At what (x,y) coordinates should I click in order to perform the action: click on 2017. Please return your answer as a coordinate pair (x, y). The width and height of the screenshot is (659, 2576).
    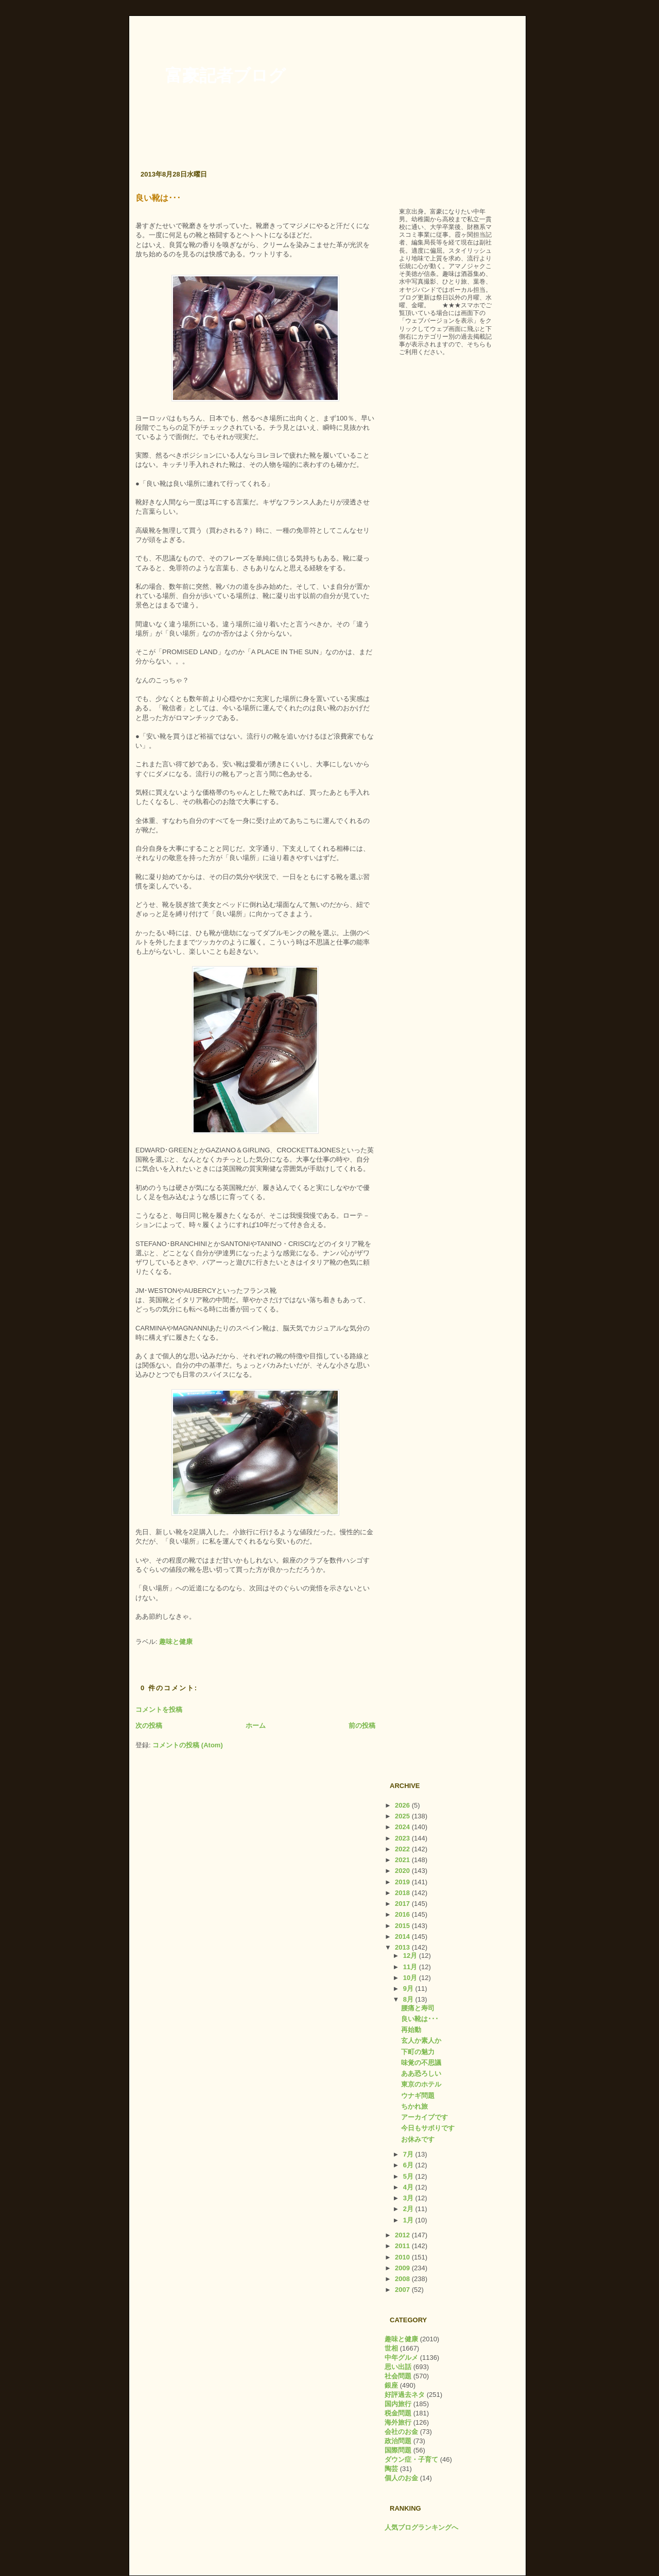
    Looking at the image, I should click on (403, 1903).